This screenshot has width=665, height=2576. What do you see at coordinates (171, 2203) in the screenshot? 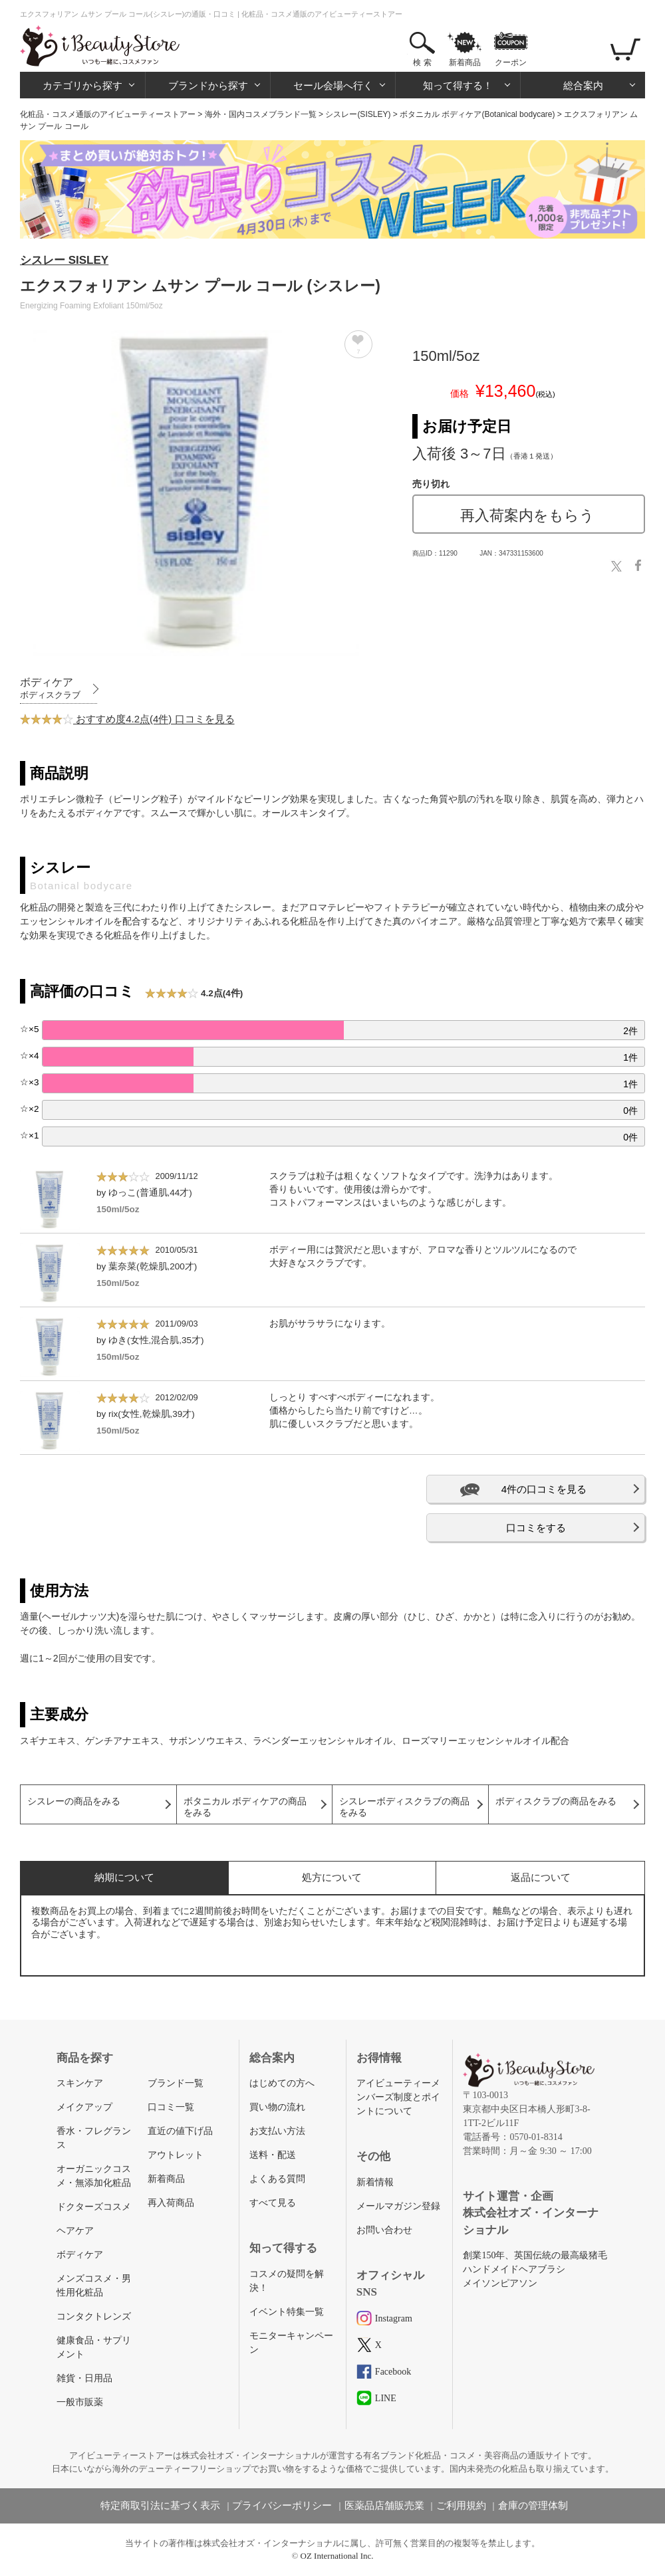
I see `再入荷商品` at bounding box center [171, 2203].